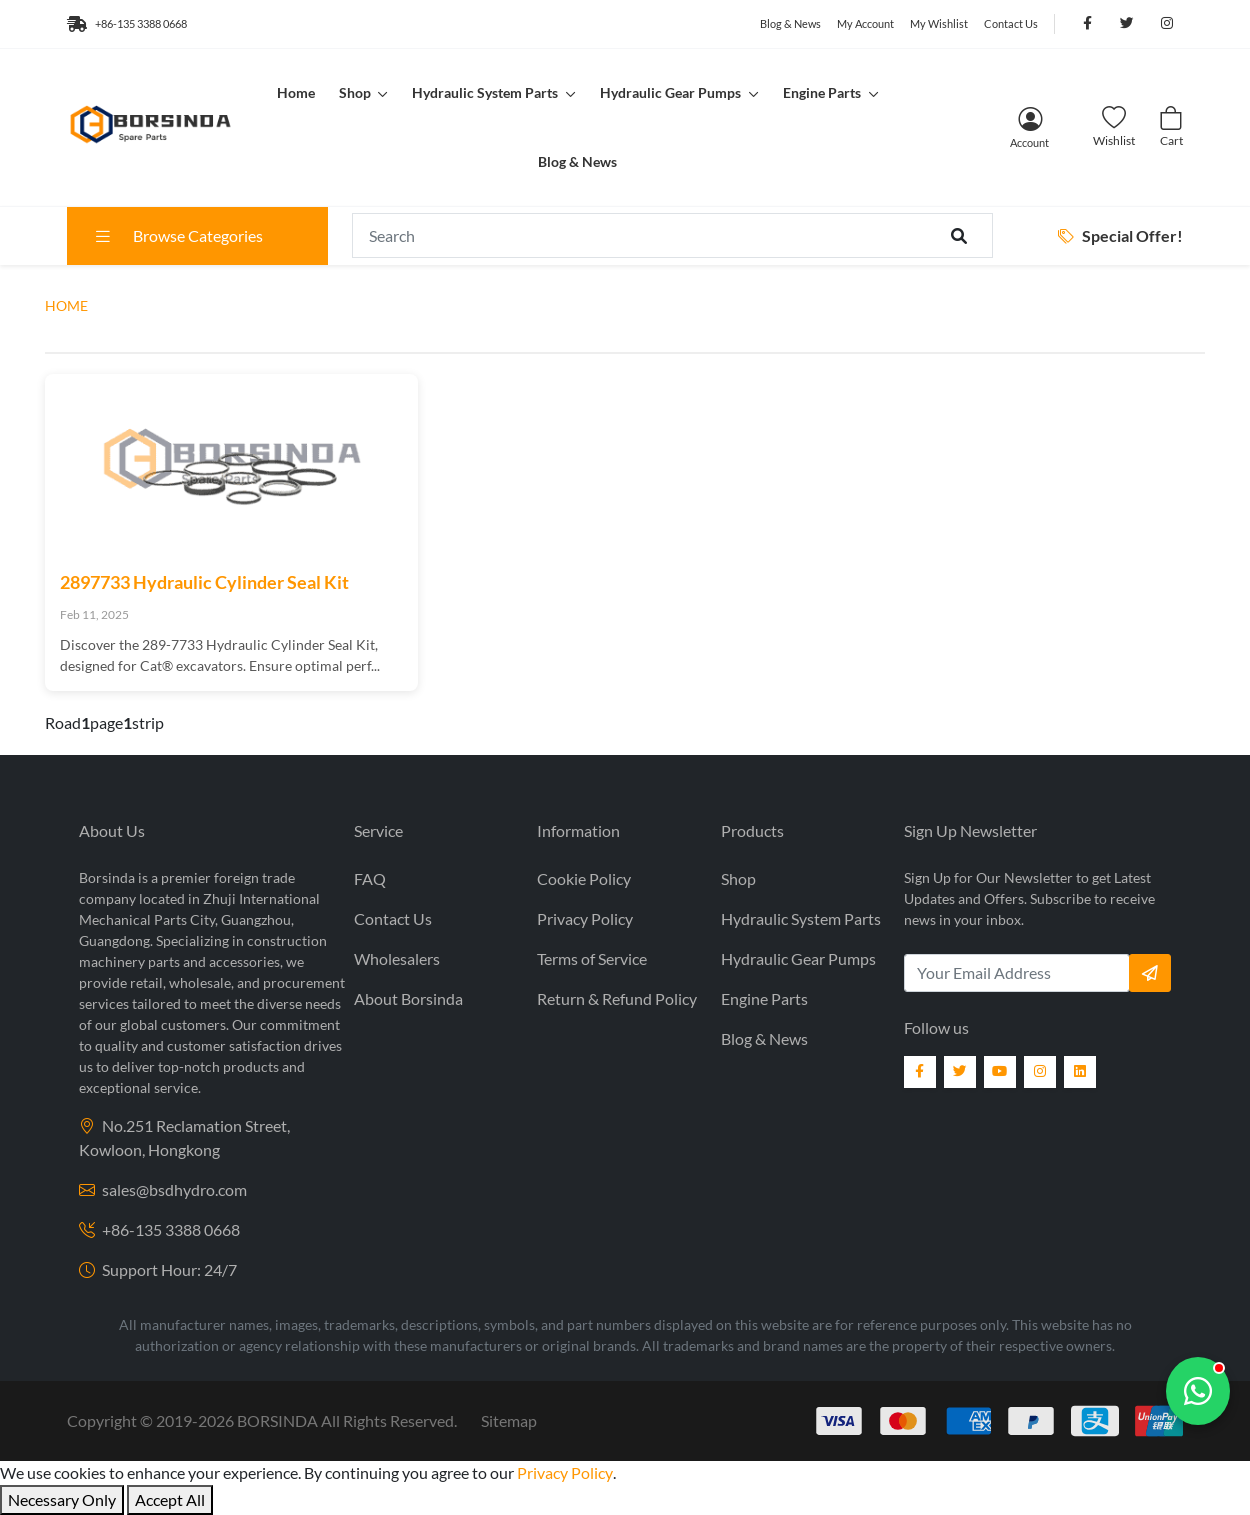  Describe the element at coordinates (592, 958) in the screenshot. I see `Terms of Service` at that location.